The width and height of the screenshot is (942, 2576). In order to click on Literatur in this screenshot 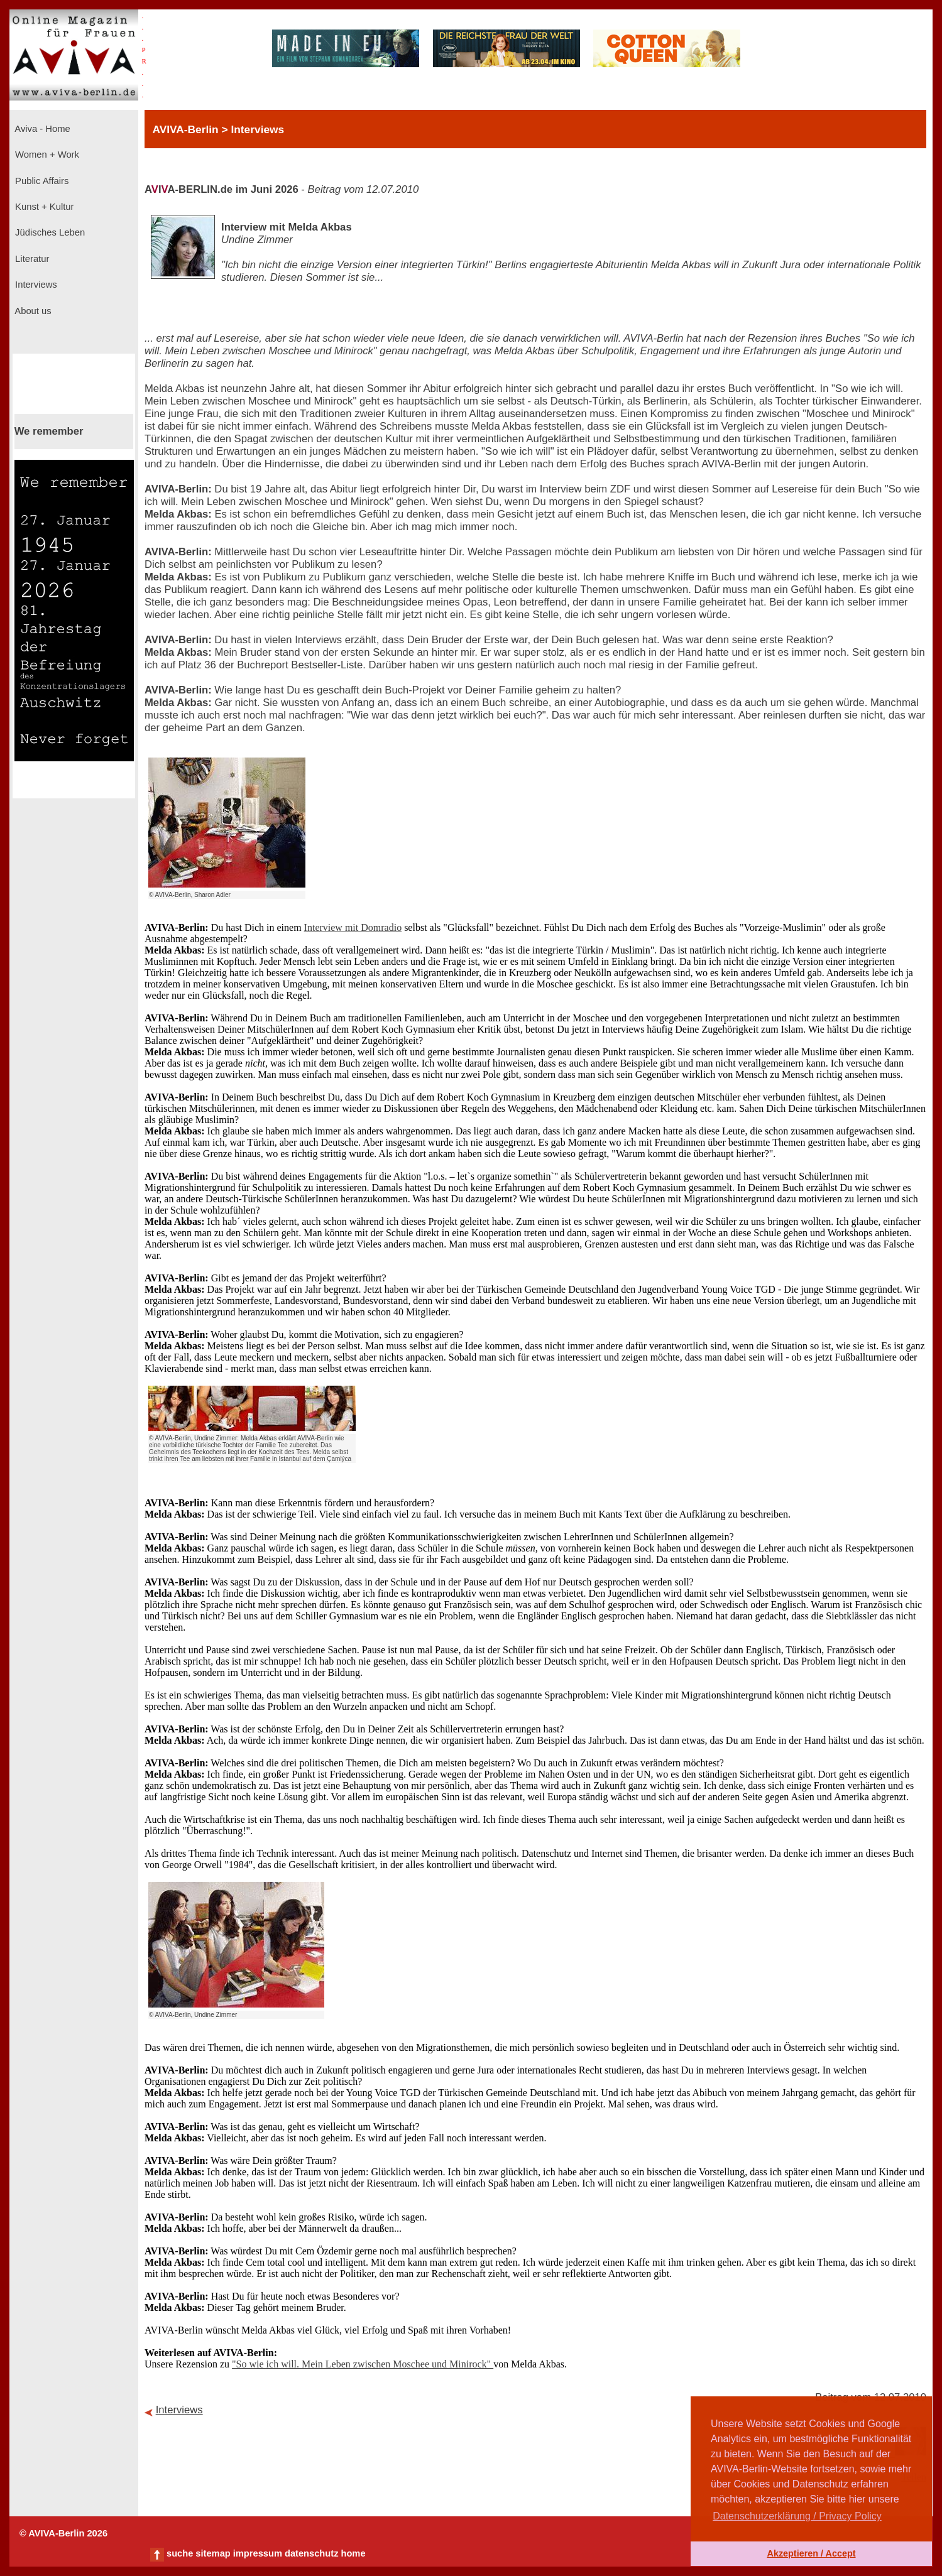, I will do `click(31, 259)`.